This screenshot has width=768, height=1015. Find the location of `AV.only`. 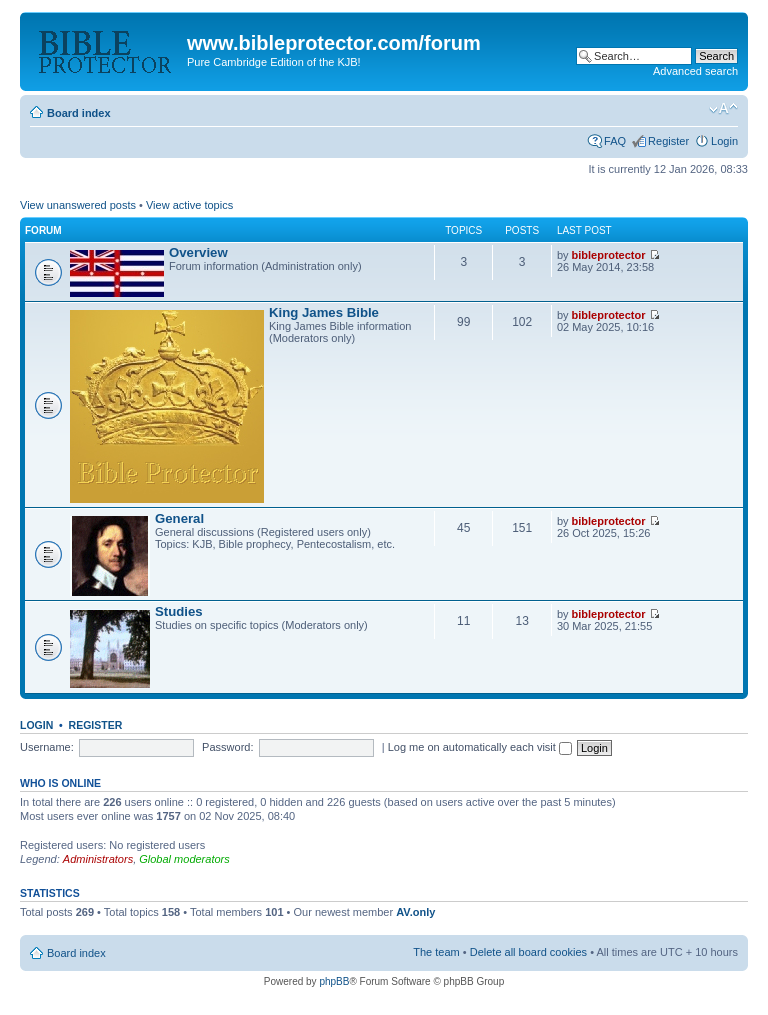

AV.only is located at coordinates (415, 912).